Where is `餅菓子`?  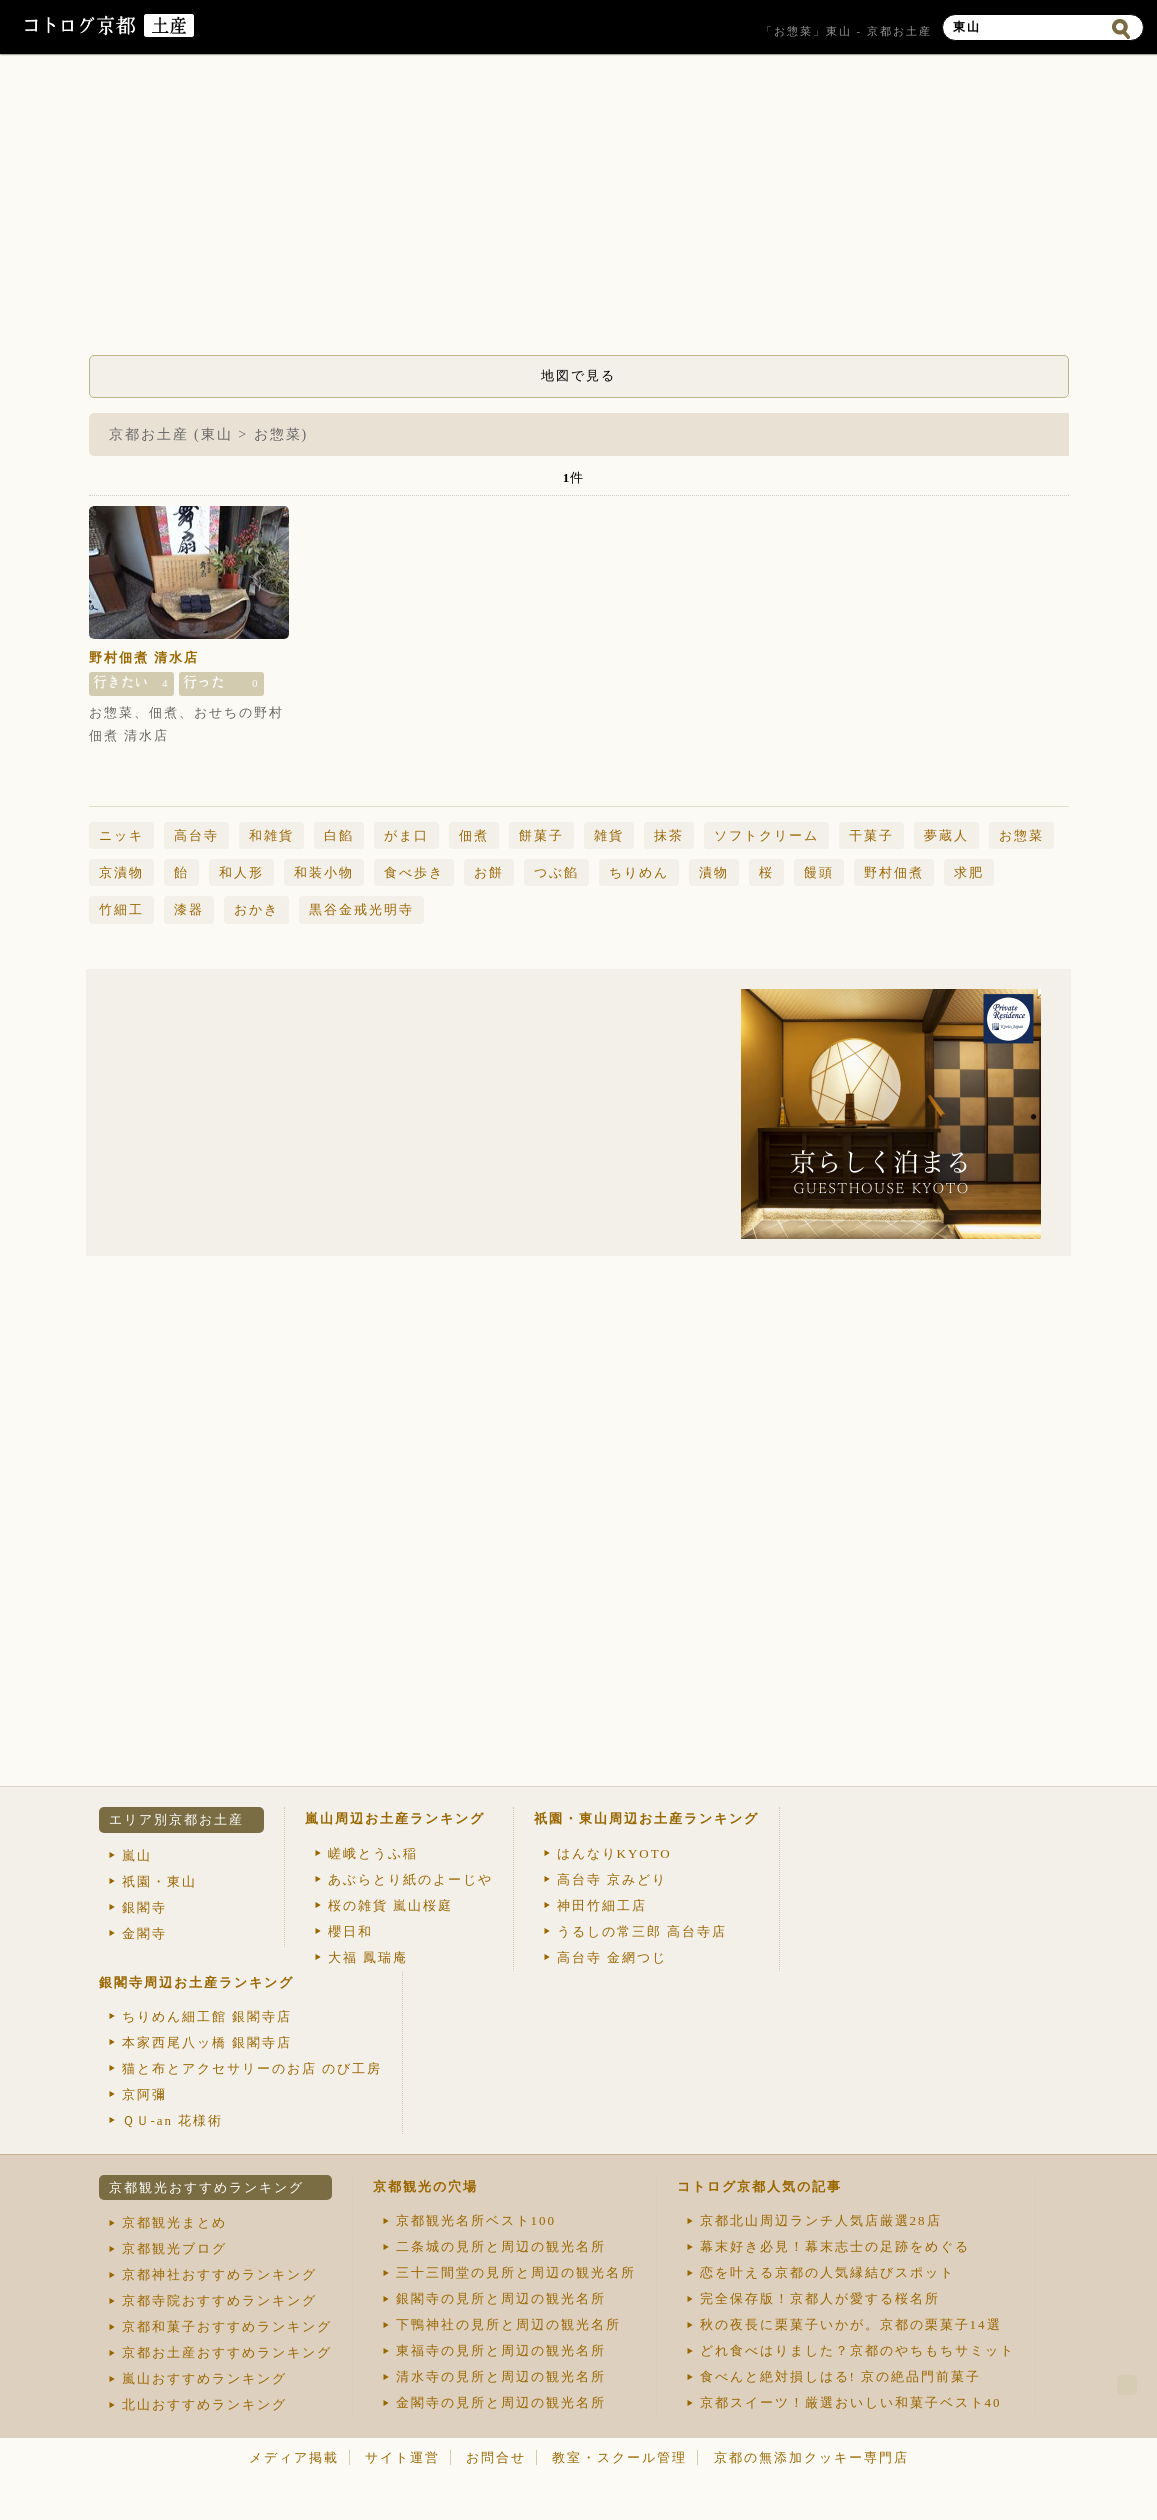
餅菓子 is located at coordinates (541, 835).